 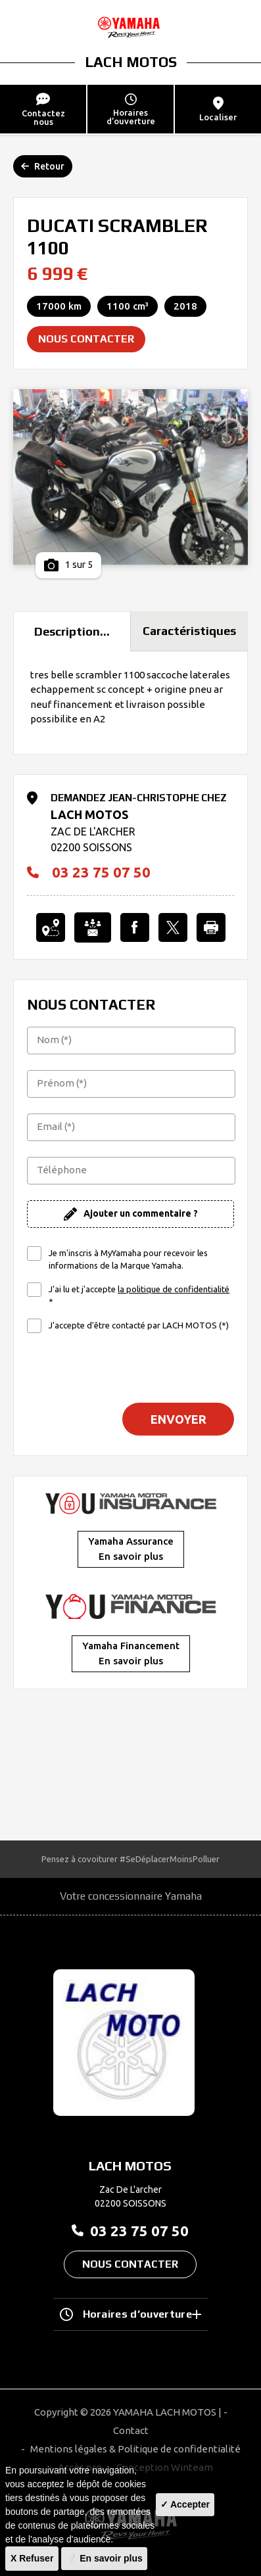 I want to click on [Partager l'annonce sur Facebook], so click(x=134, y=927).